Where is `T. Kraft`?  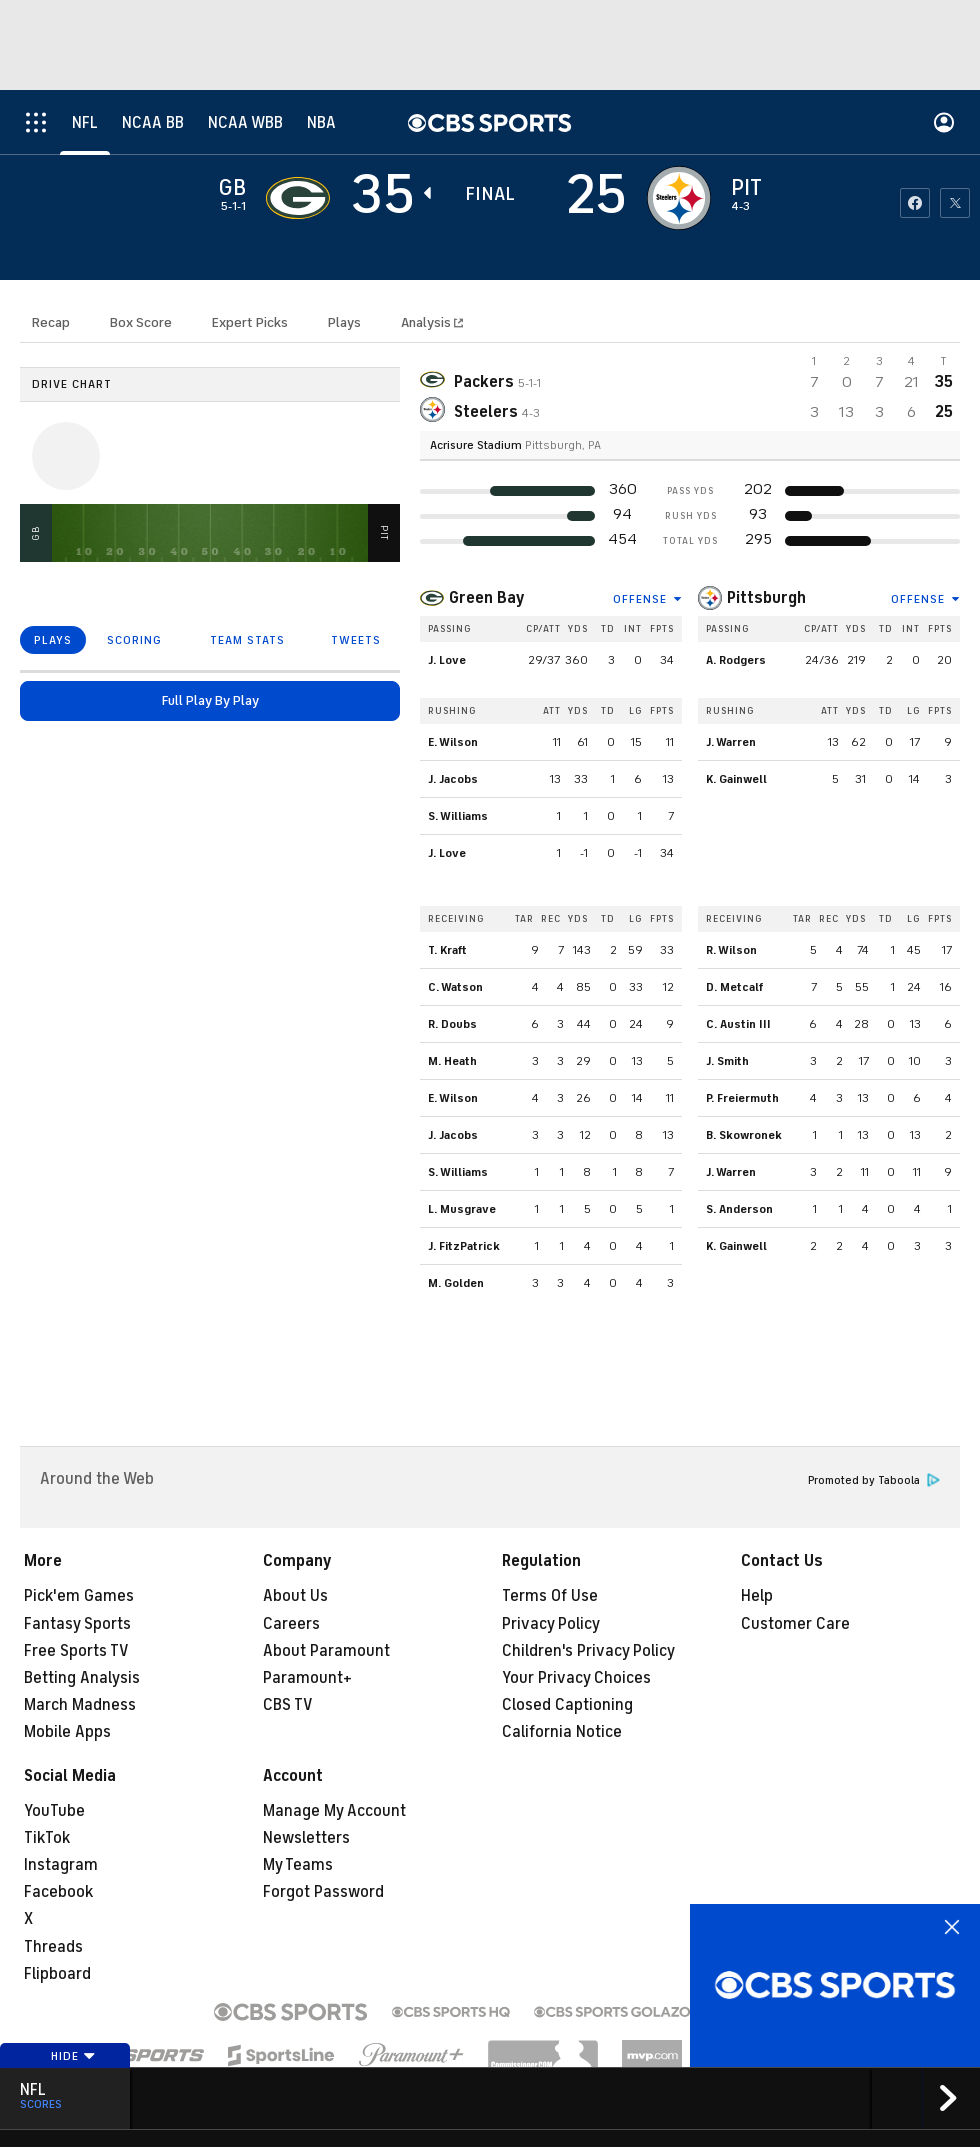
T. Kraft is located at coordinates (447, 950).